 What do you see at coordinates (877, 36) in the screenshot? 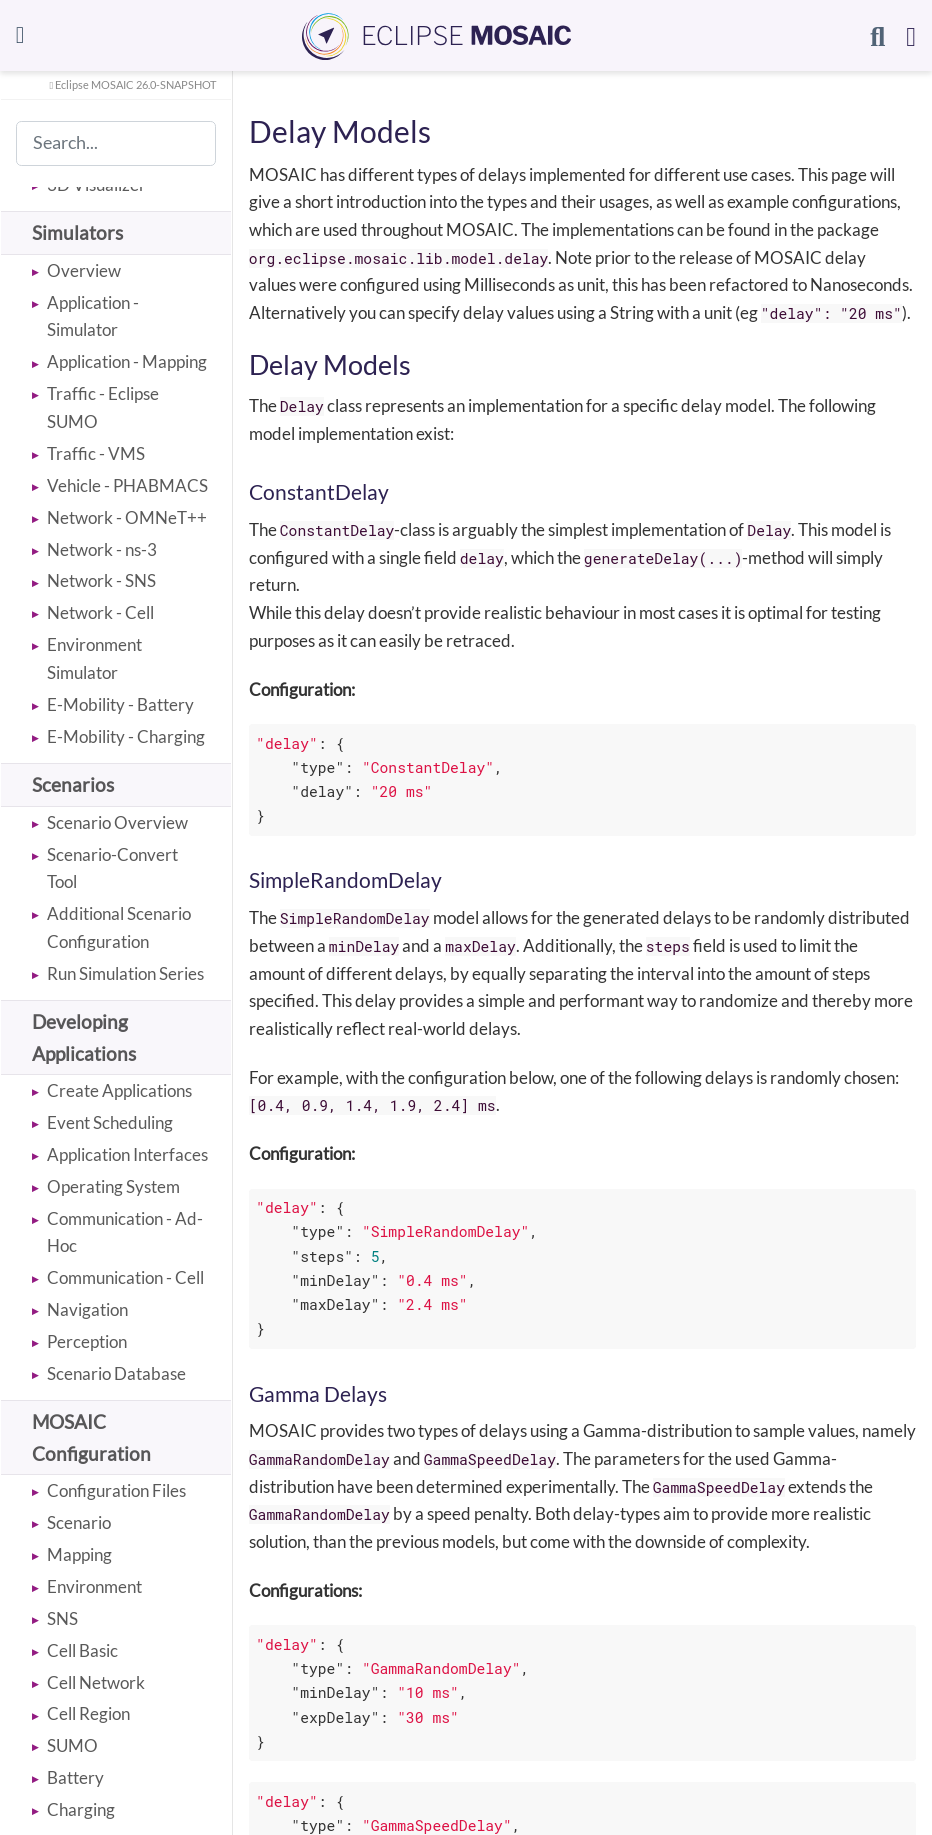
I see `[Search]` at bounding box center [877, 36].